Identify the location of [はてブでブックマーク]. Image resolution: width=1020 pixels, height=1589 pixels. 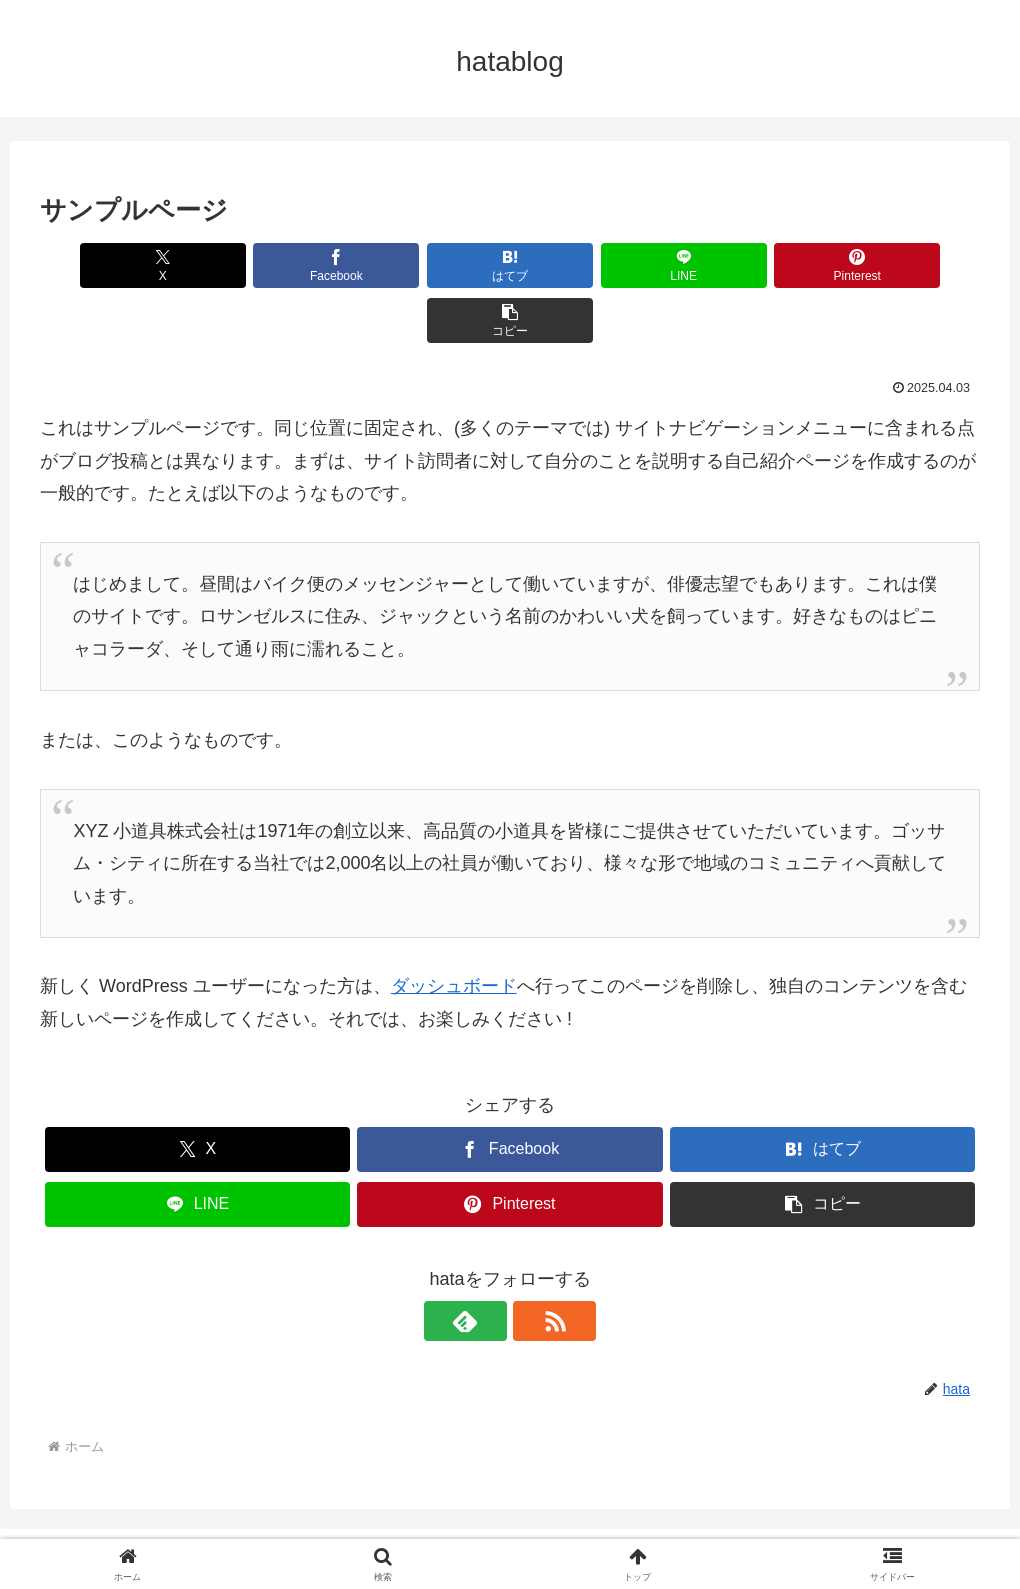
(431, 265).